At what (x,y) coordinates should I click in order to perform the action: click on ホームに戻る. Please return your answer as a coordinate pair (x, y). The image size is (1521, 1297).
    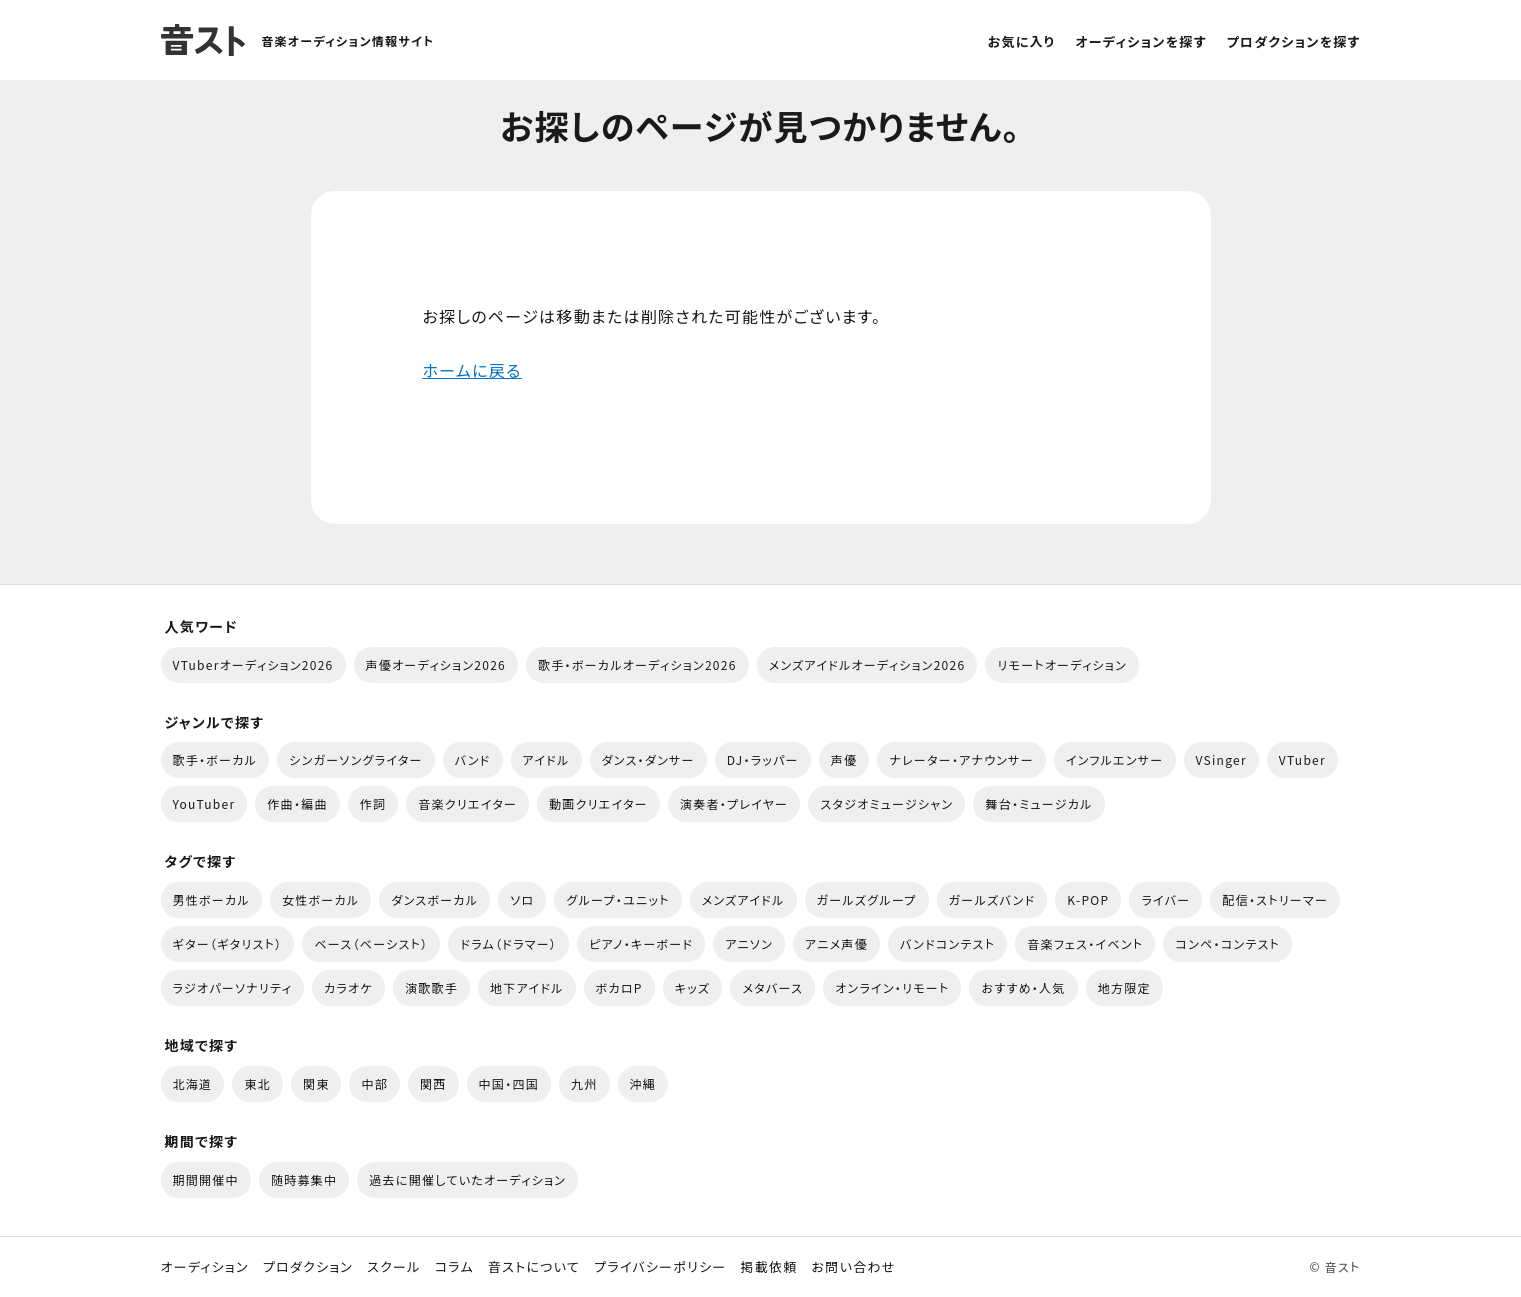
    Looking at the image, I should click on (472, 370).